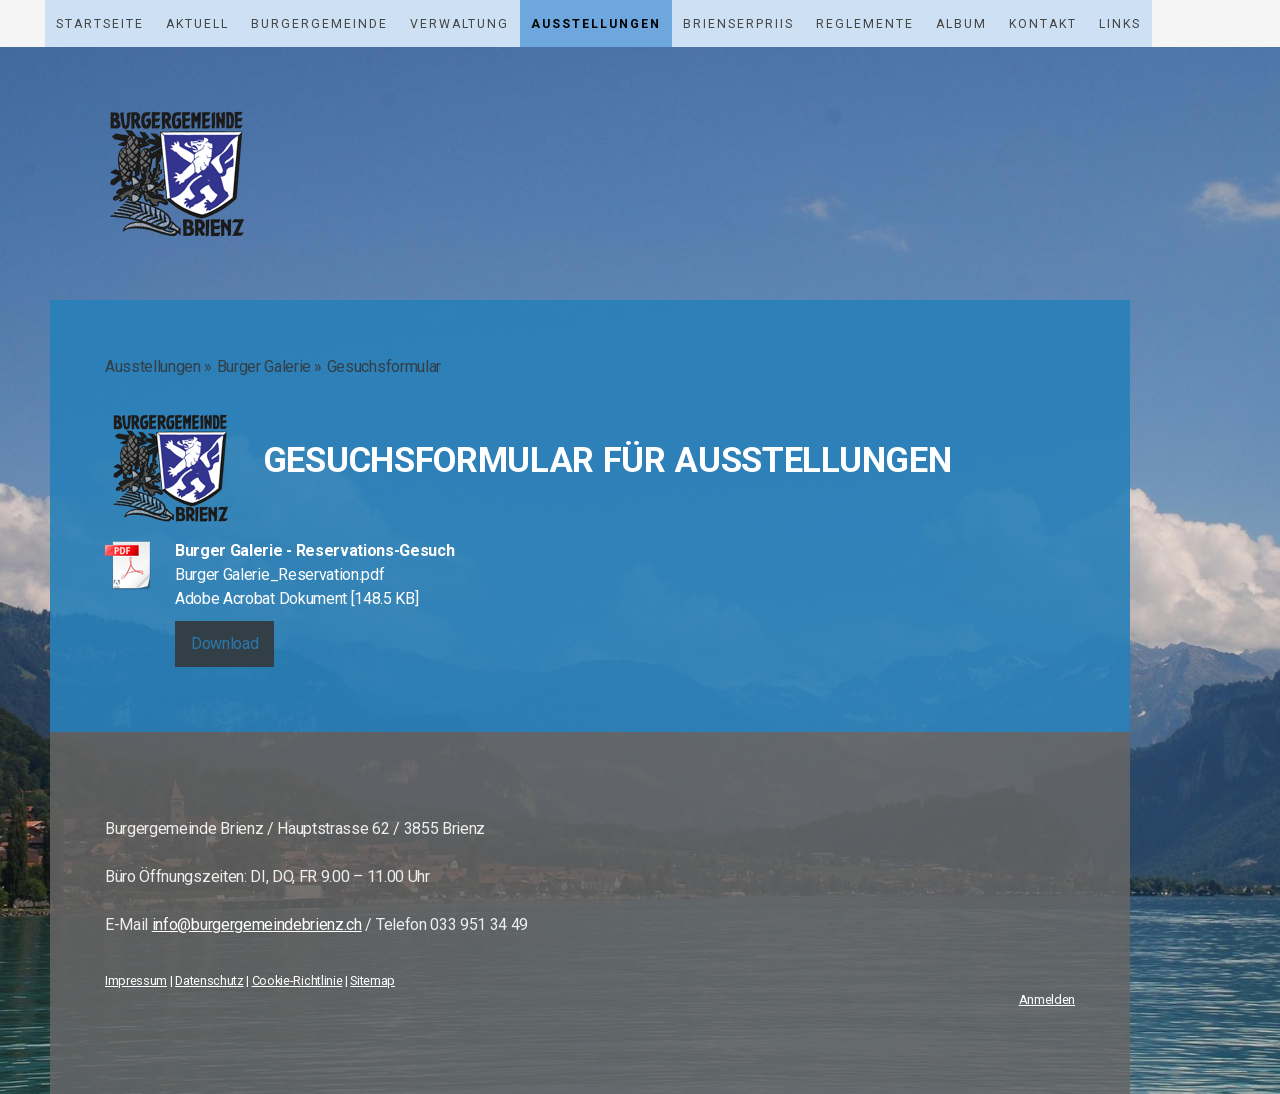  Describe the element at coordinates (865, 24) in the screenshot. I see `Reglemente` at that location.